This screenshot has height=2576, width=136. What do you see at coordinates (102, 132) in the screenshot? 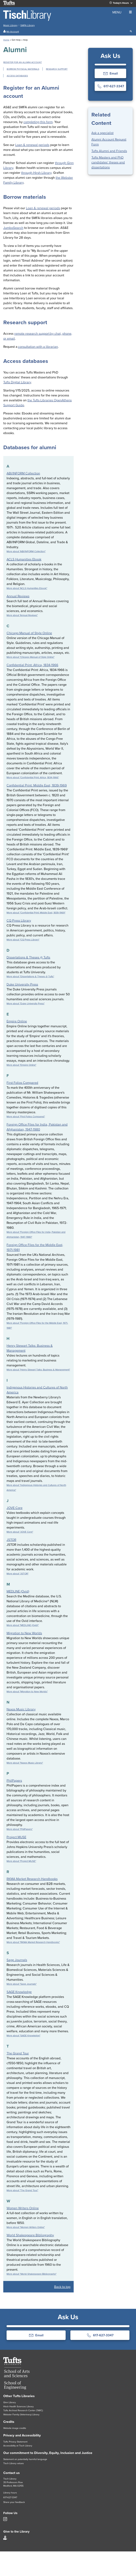
I see `Ask a specialist` at bounding box center [102, 132].